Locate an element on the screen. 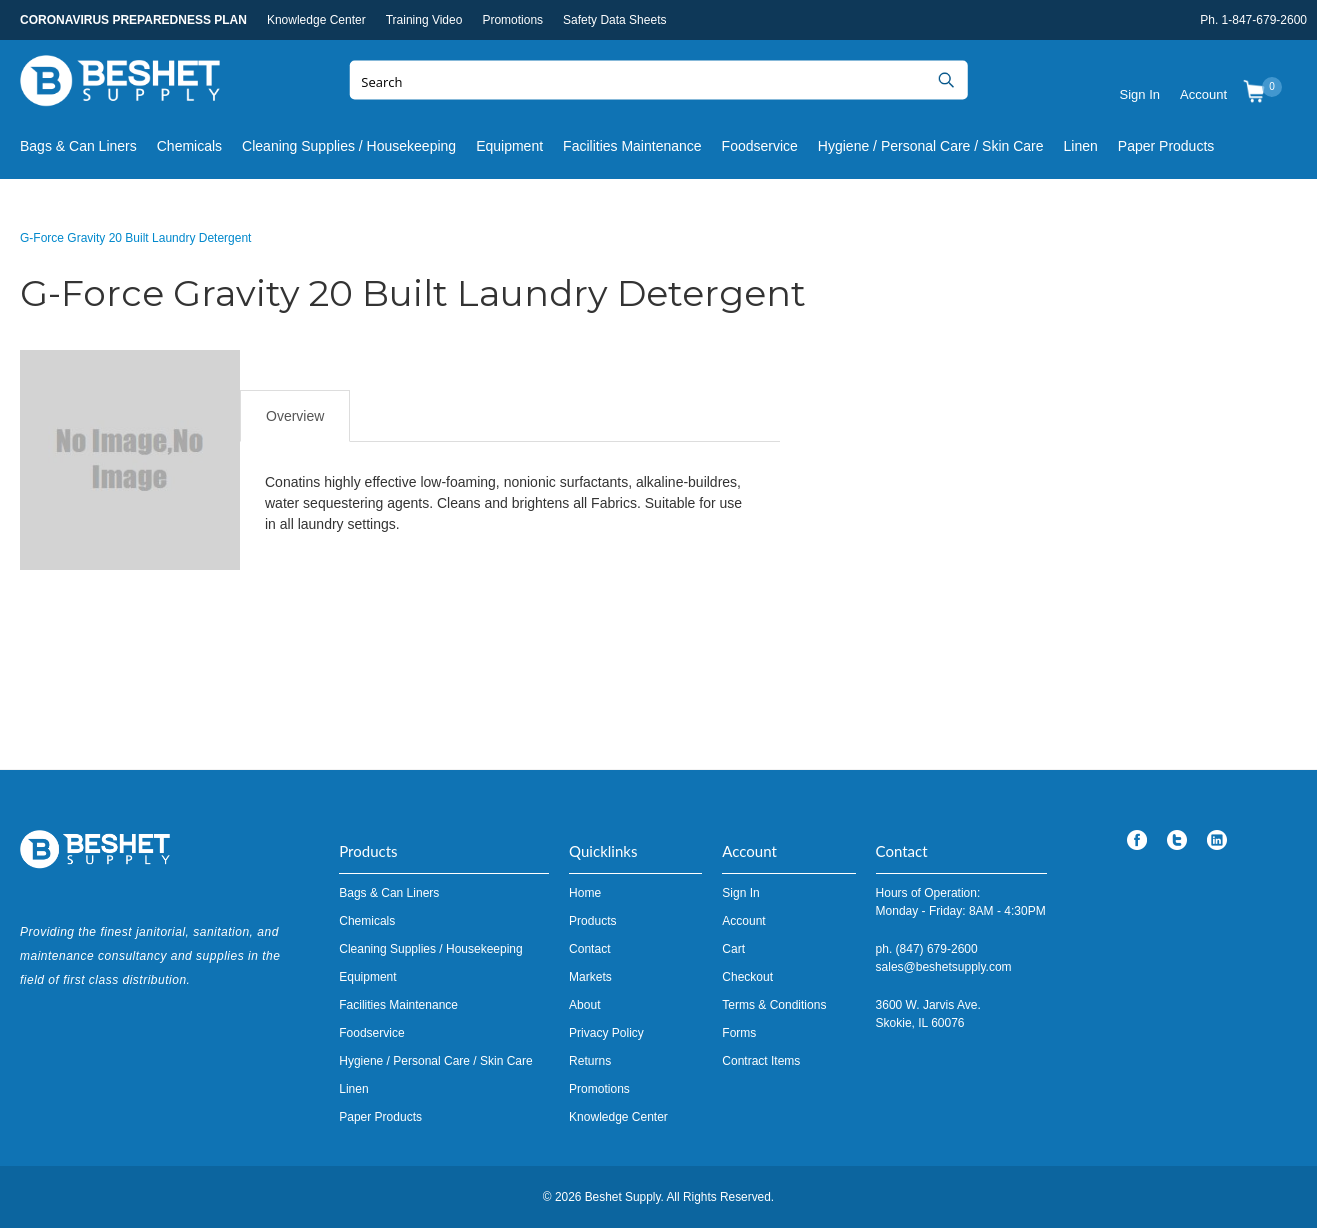 Image resolution: width=1317 pixels, height=1228 pixels. Terms & Conditions is located at coordinates (774, 1005).